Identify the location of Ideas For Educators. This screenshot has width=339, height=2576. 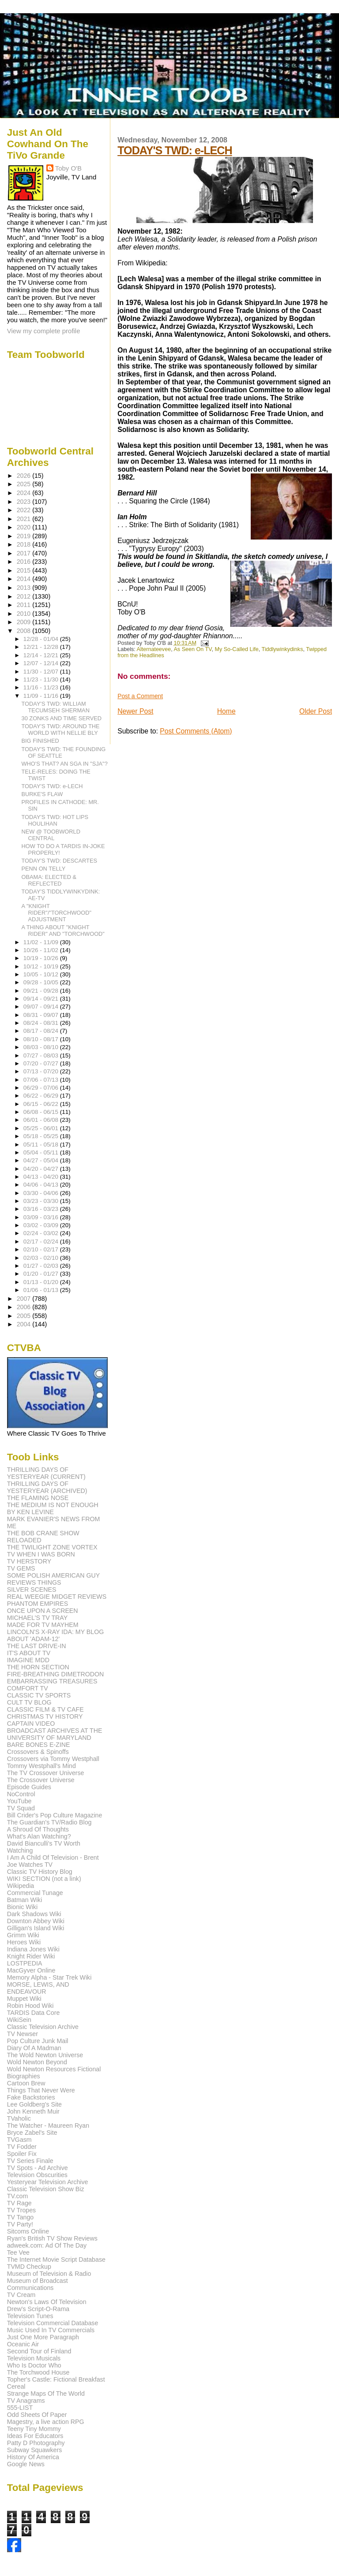
(35, 2435).